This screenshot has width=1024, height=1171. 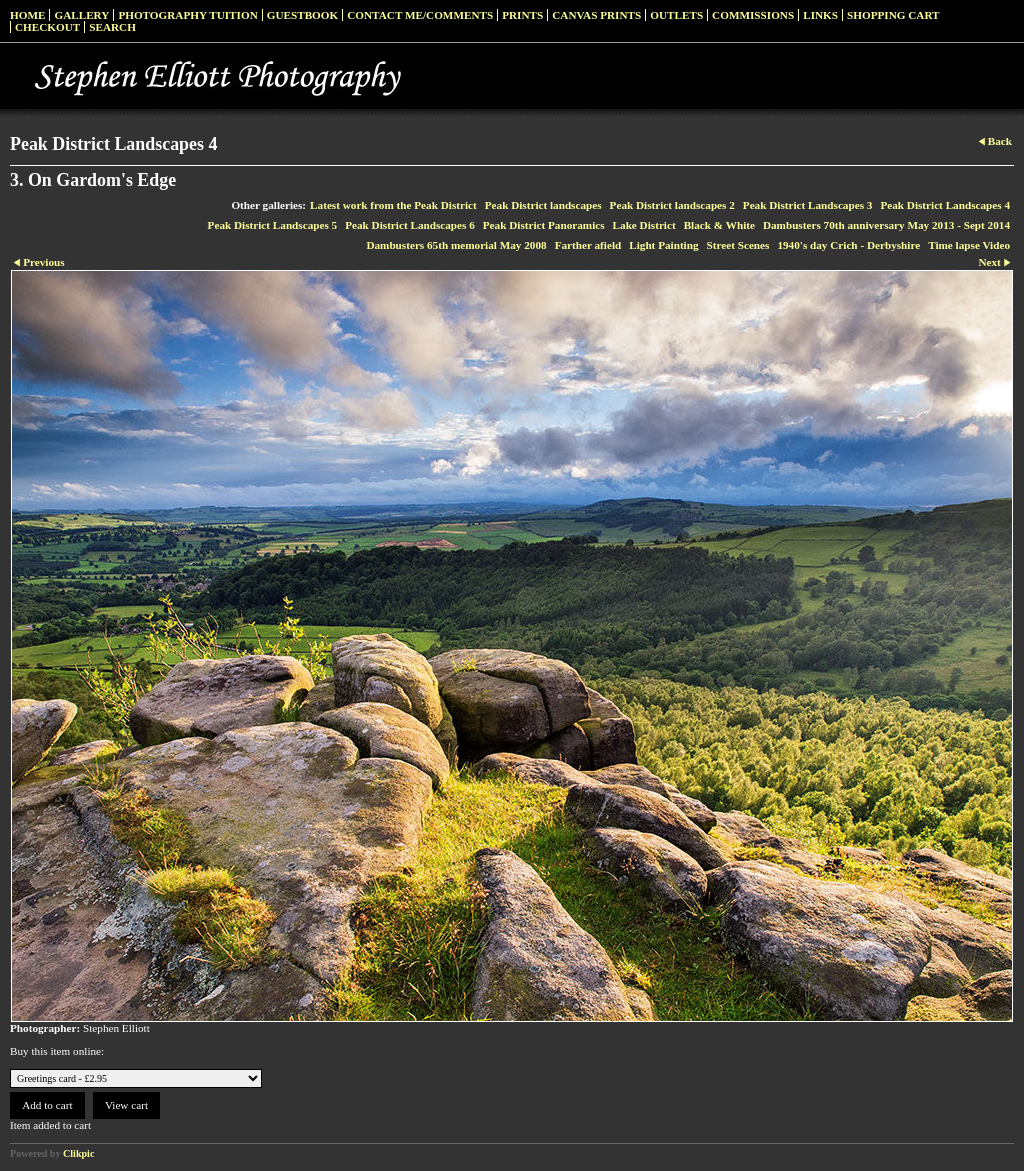 What do you see at coordinates (672, 205) in the screenshot?
I see `Peak District landscapes 2` at bounding box center [672, 205].